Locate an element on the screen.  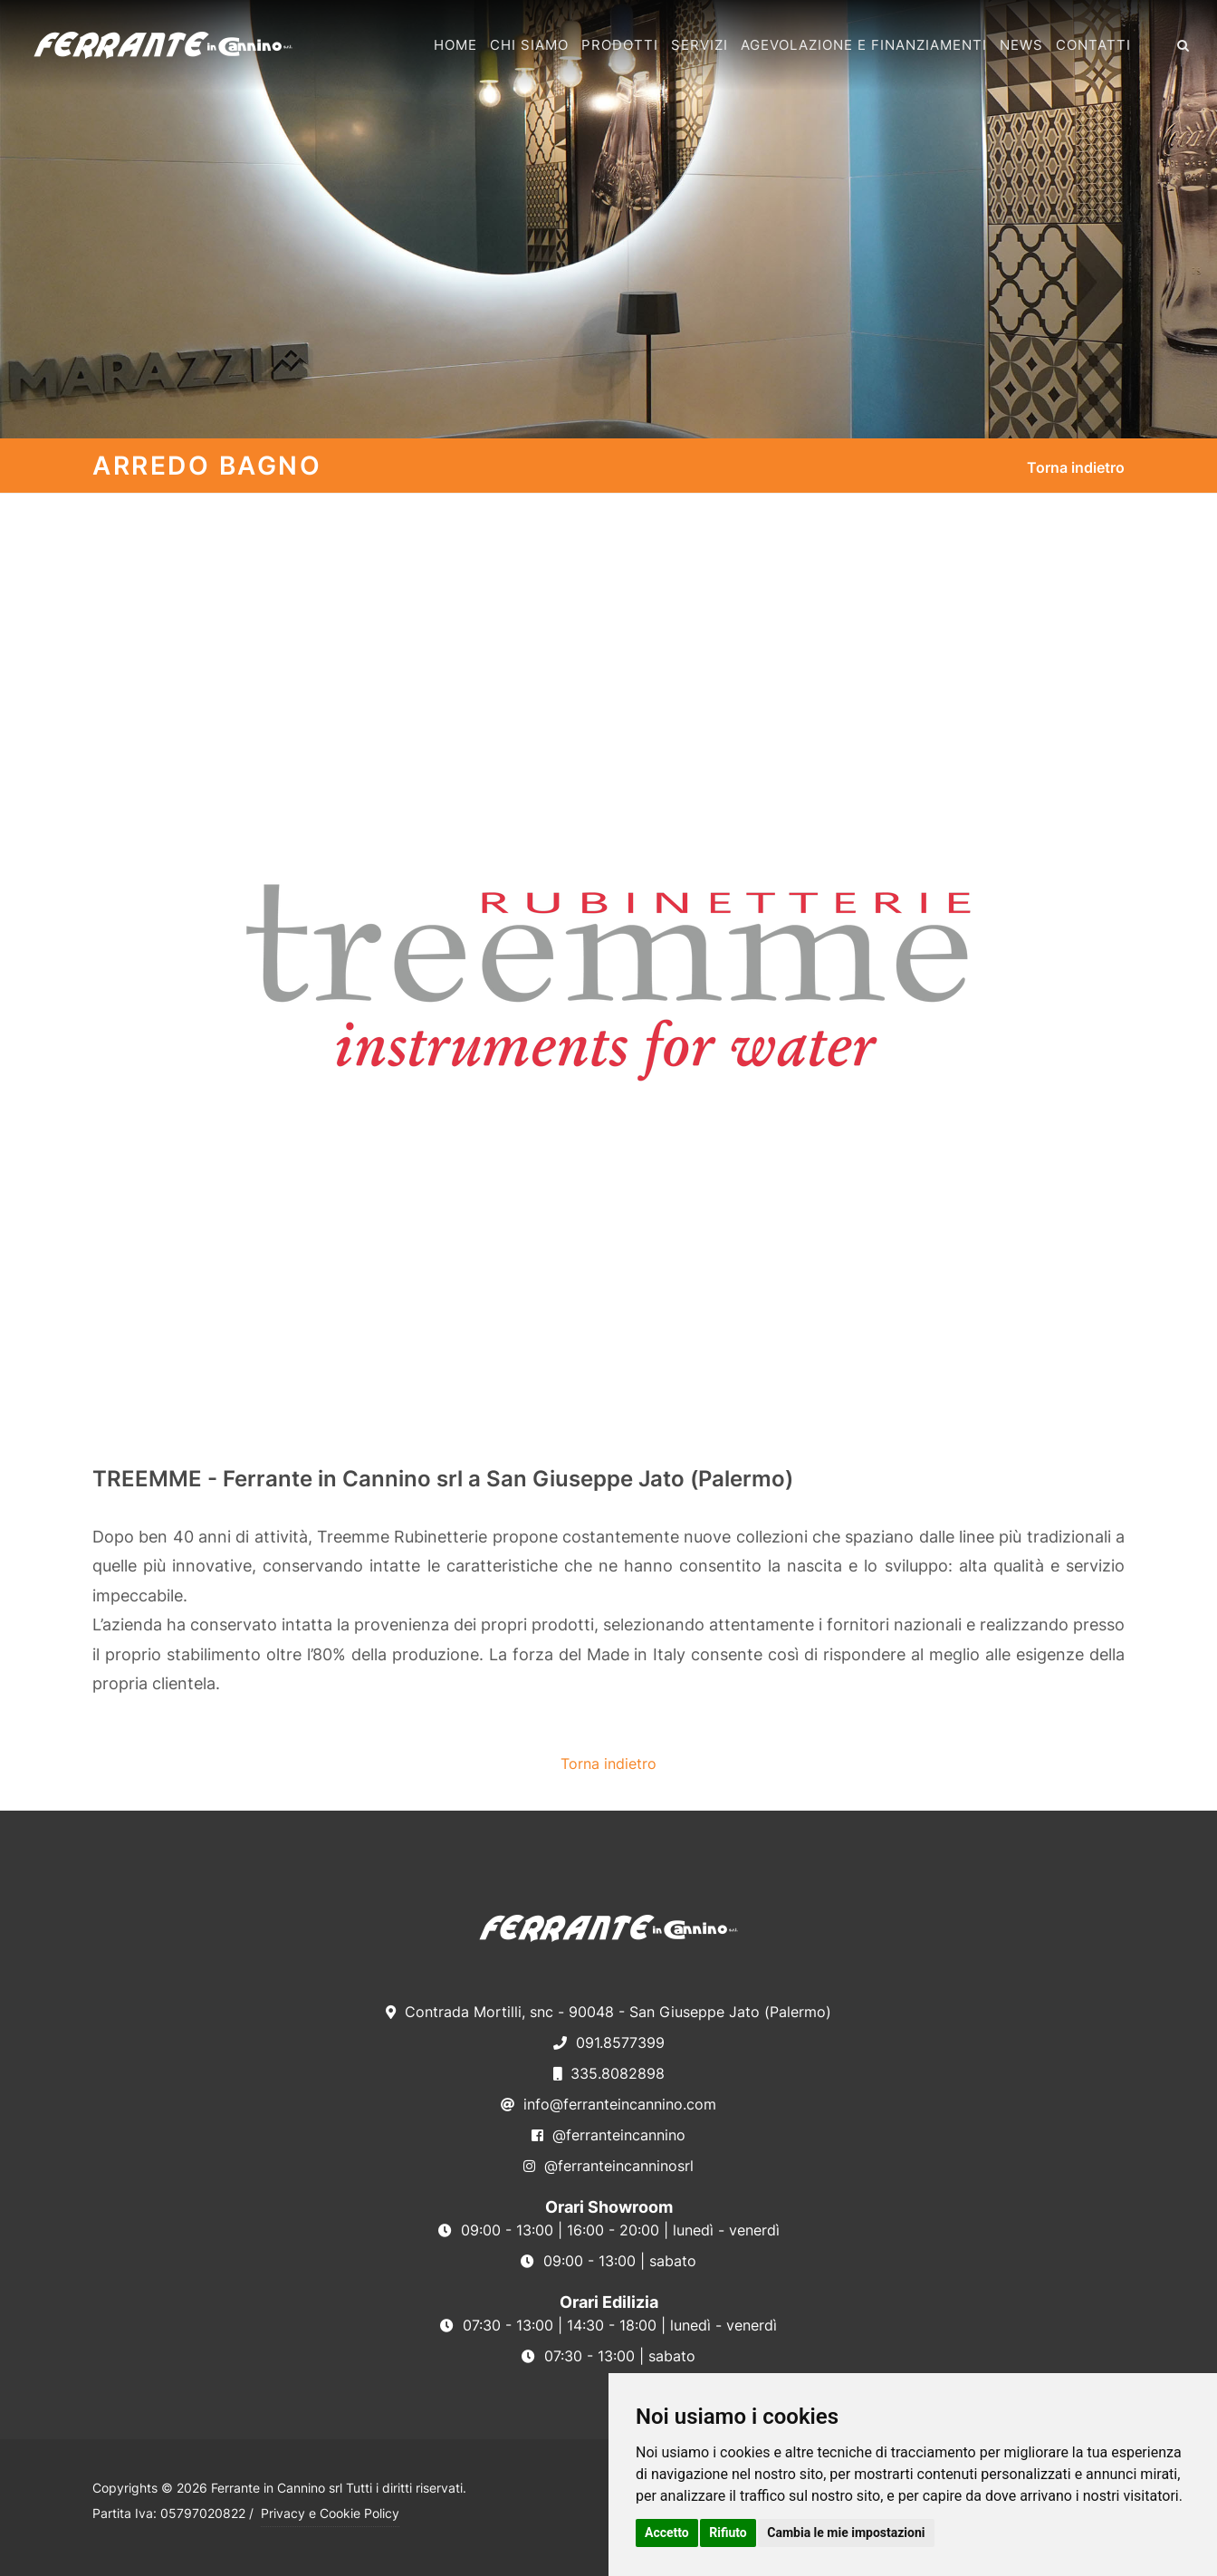
07:30 - 13:00 | 14:30 - 18:00 | lunedì - venerdì is located at coordinates (608, 2325).